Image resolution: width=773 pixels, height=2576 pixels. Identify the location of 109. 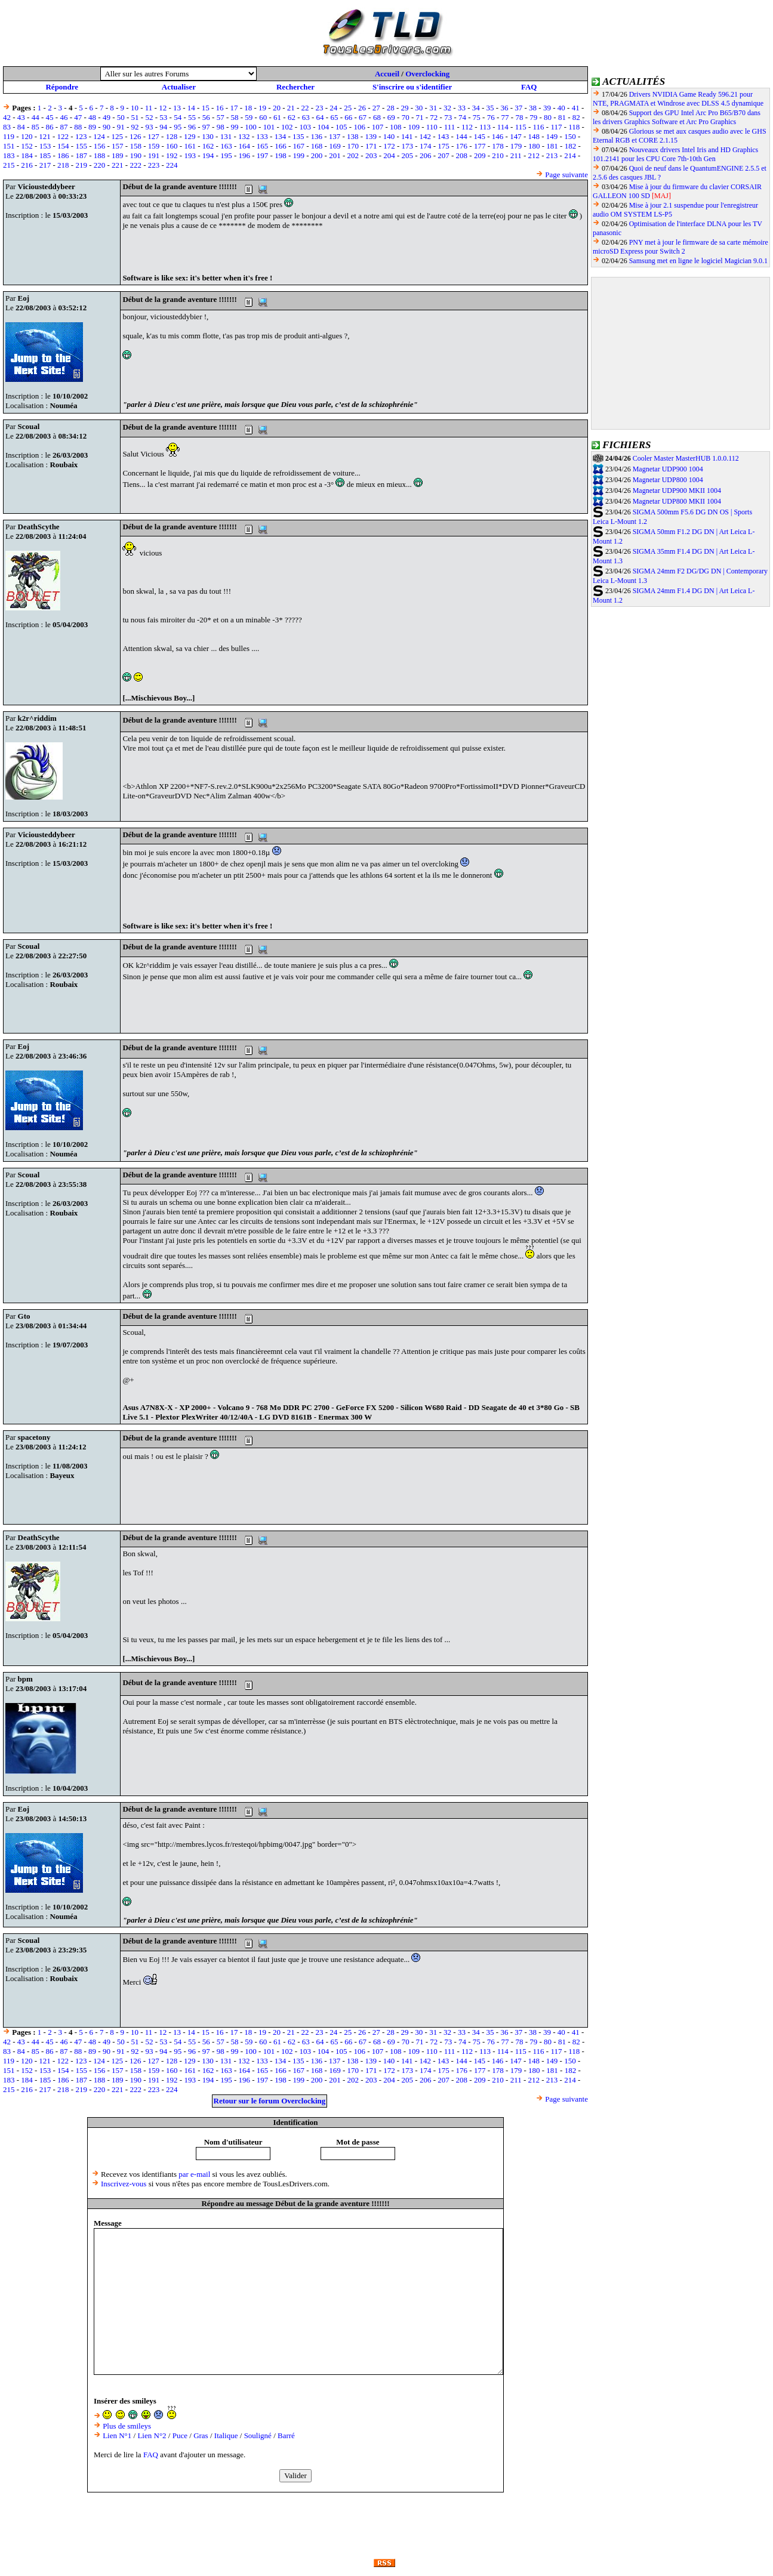
(414, 126).